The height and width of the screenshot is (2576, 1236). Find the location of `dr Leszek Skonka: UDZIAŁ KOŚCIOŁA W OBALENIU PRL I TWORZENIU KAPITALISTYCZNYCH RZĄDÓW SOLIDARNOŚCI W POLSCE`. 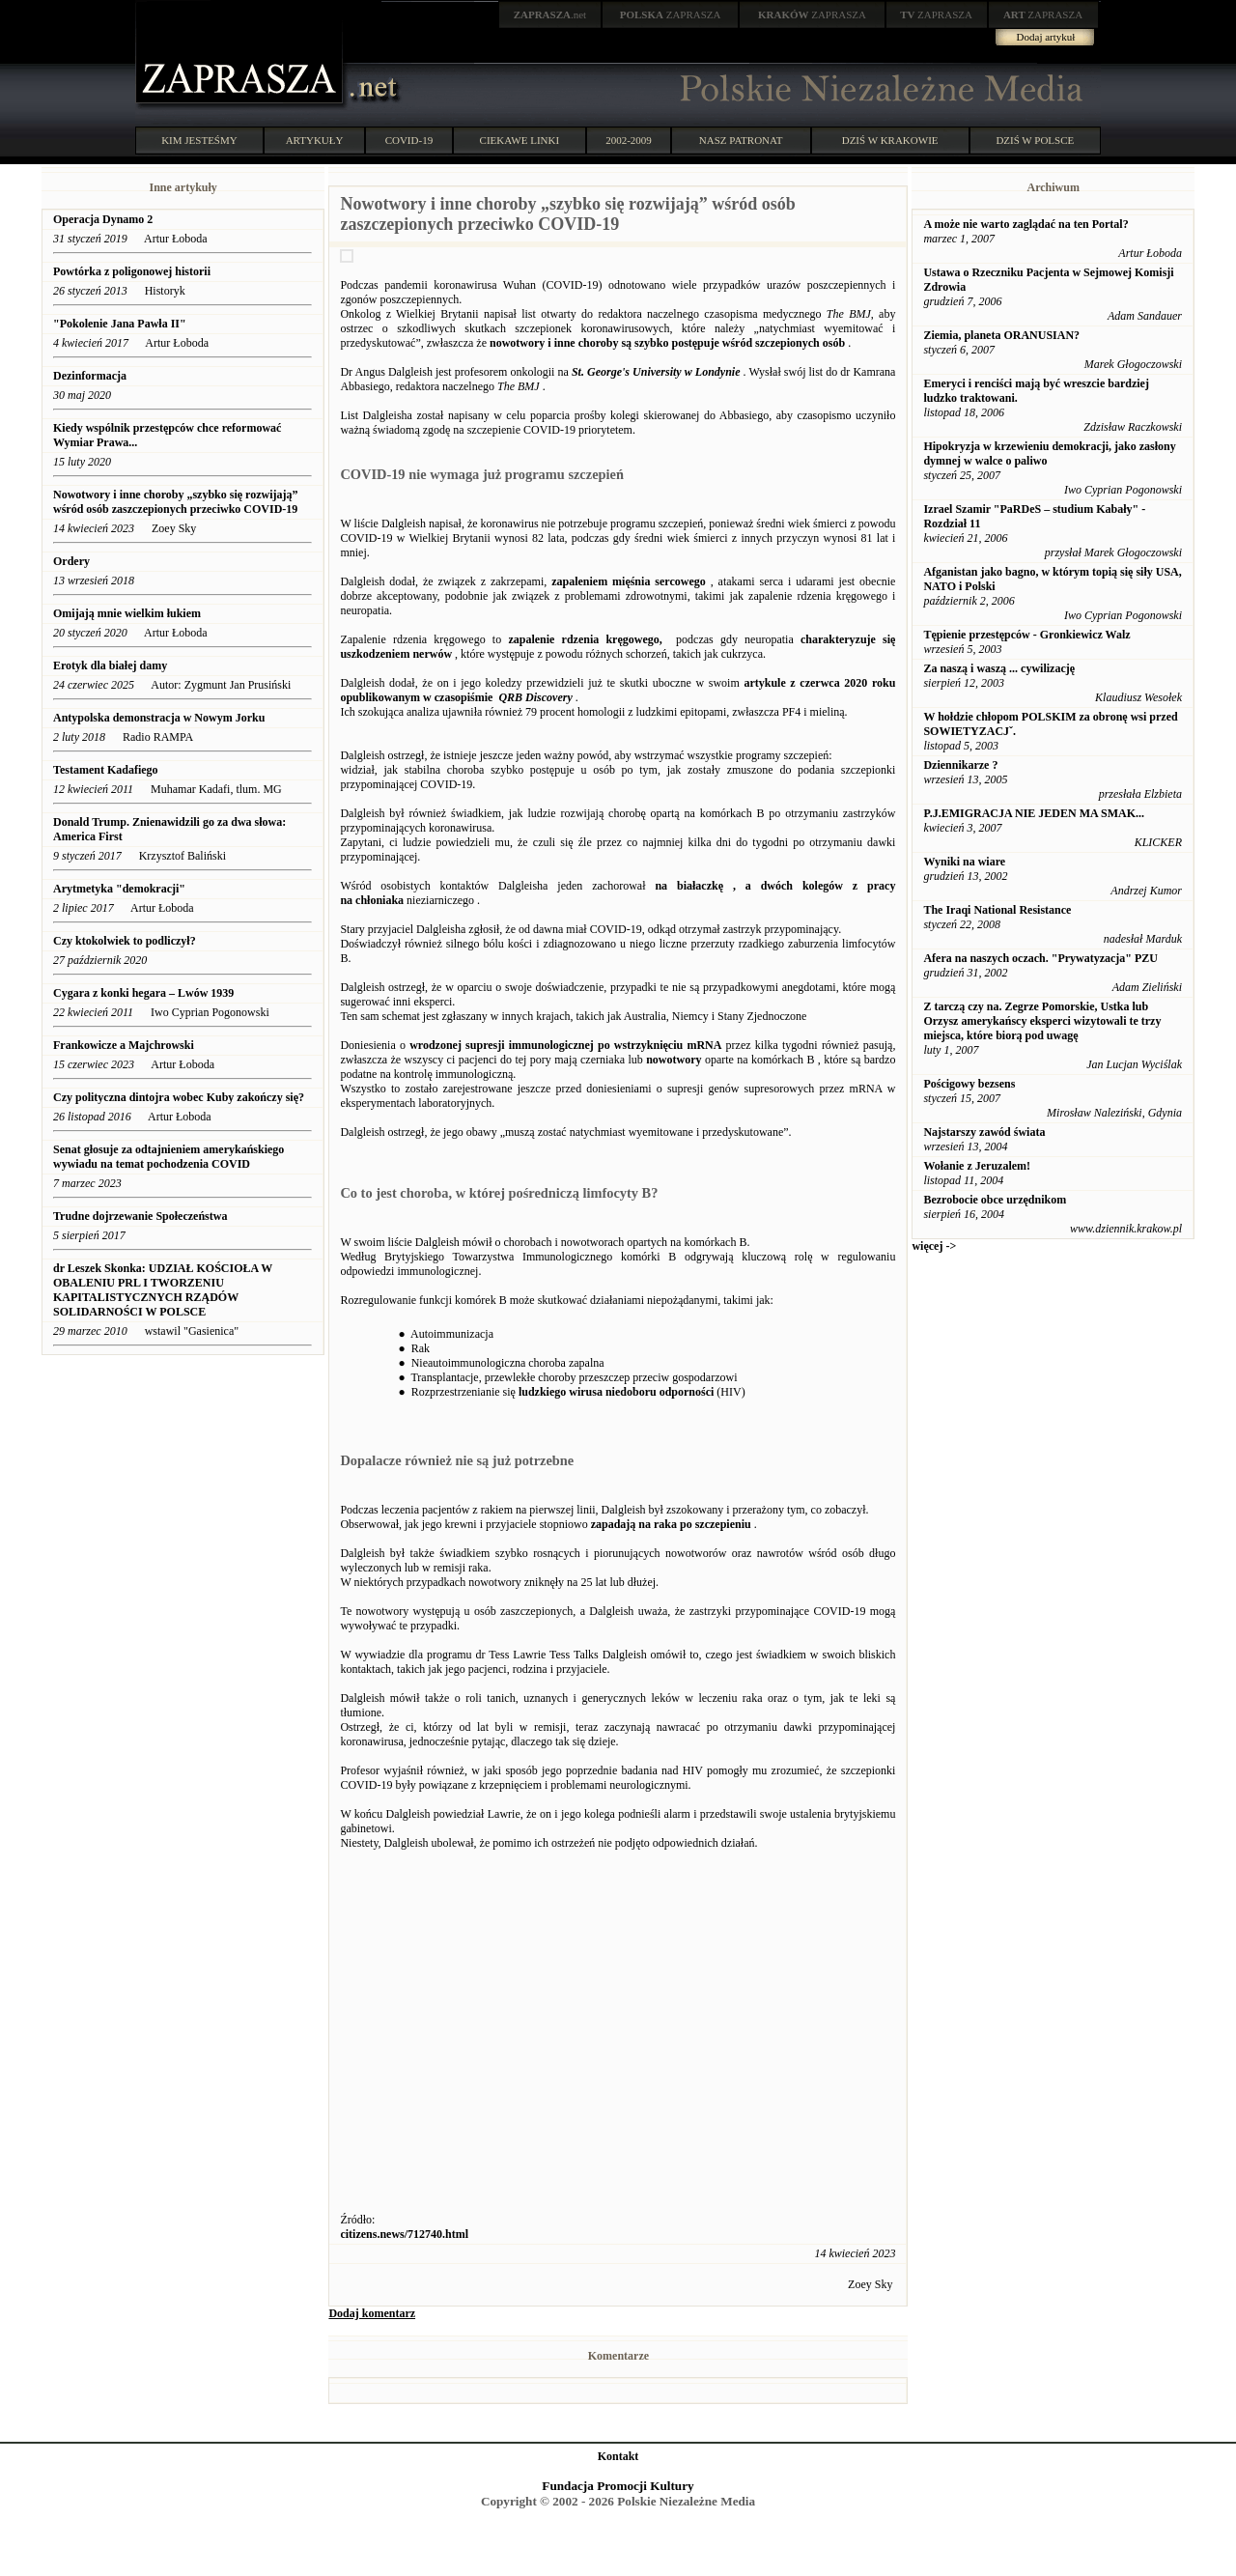

dr Leszek Skonka: UDZIAŁ KOŚCIOŁA W OBALENIU PRL I TWORZENIU KAPITALISTYCZNYCH RZĄDÓW SOLIDARNOŚCI W POLSCE is located at coordinates (162, 1289).